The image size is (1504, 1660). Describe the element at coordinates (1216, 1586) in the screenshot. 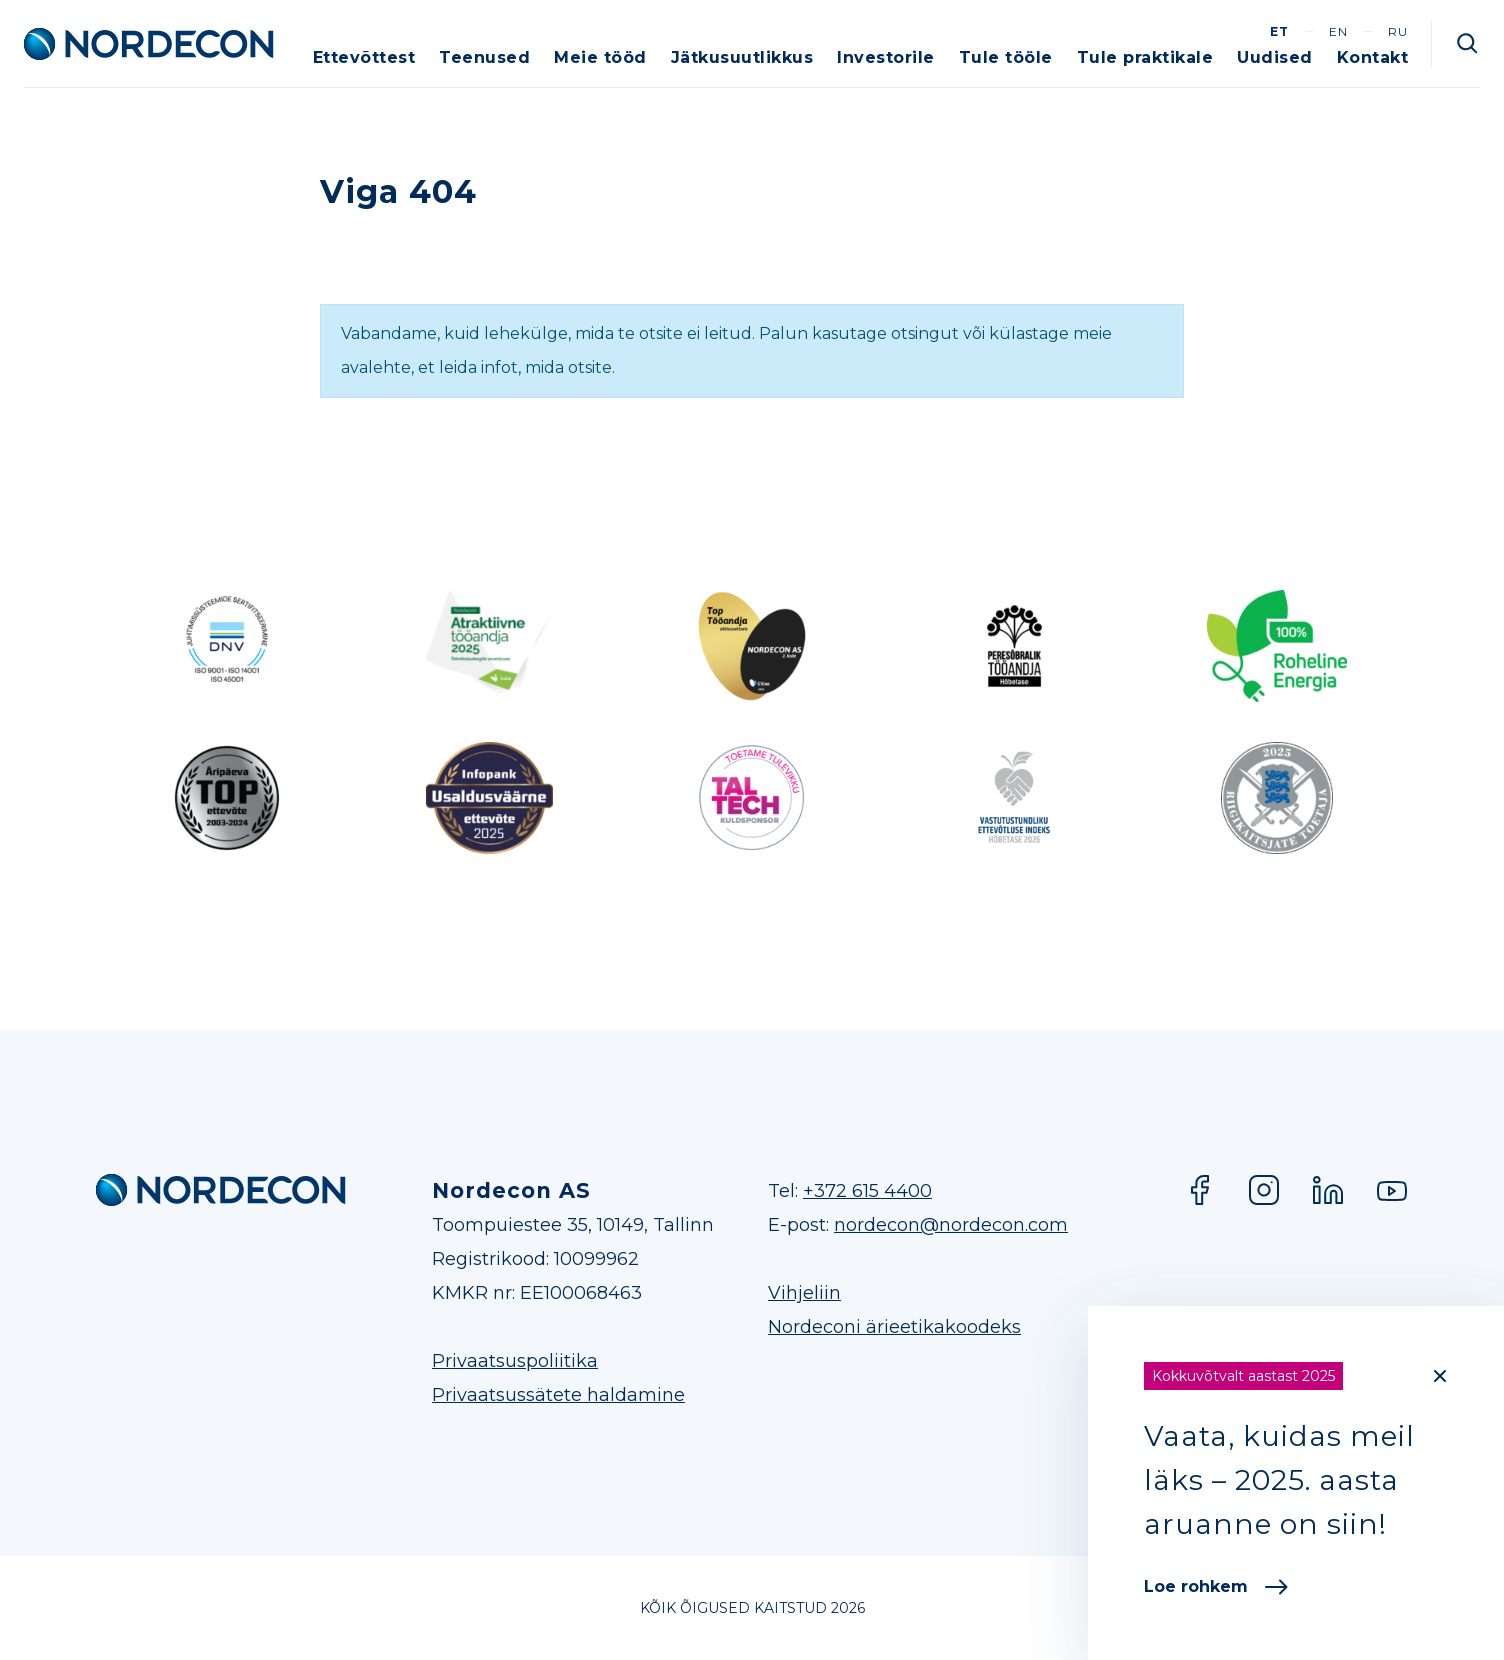

I see `Loe rohkem` at that location.